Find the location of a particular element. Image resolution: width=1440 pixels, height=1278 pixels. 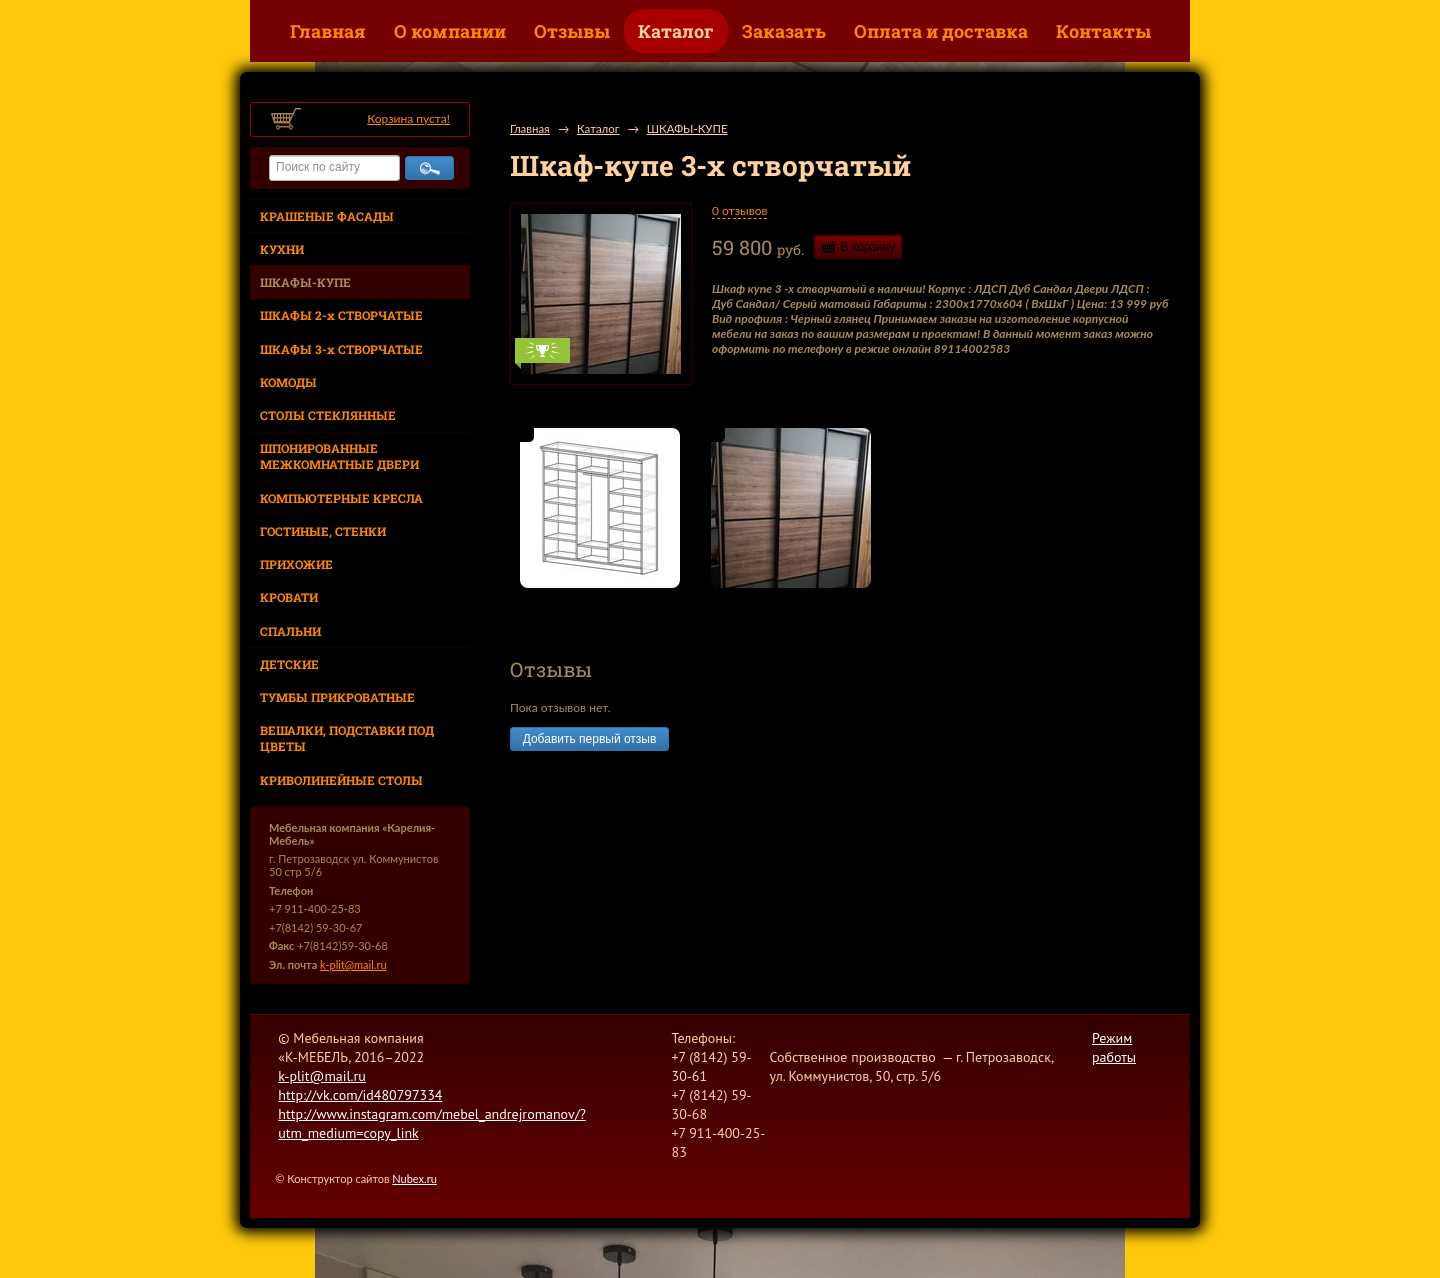

КРИВОЛИНЕЙНЫЕ СТОЛЫ is located at coordinates (341, 780).